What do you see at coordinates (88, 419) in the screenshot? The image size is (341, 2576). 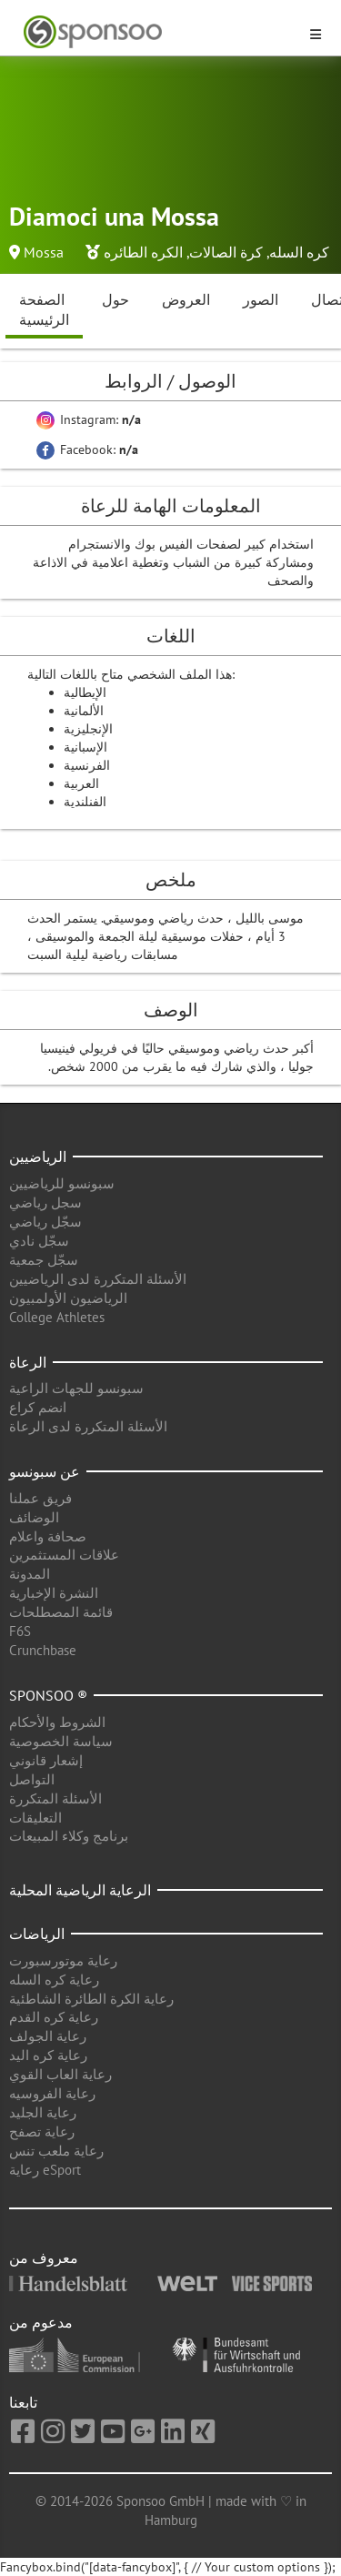 I see `Instagram:` at bounding box center [88, 419].